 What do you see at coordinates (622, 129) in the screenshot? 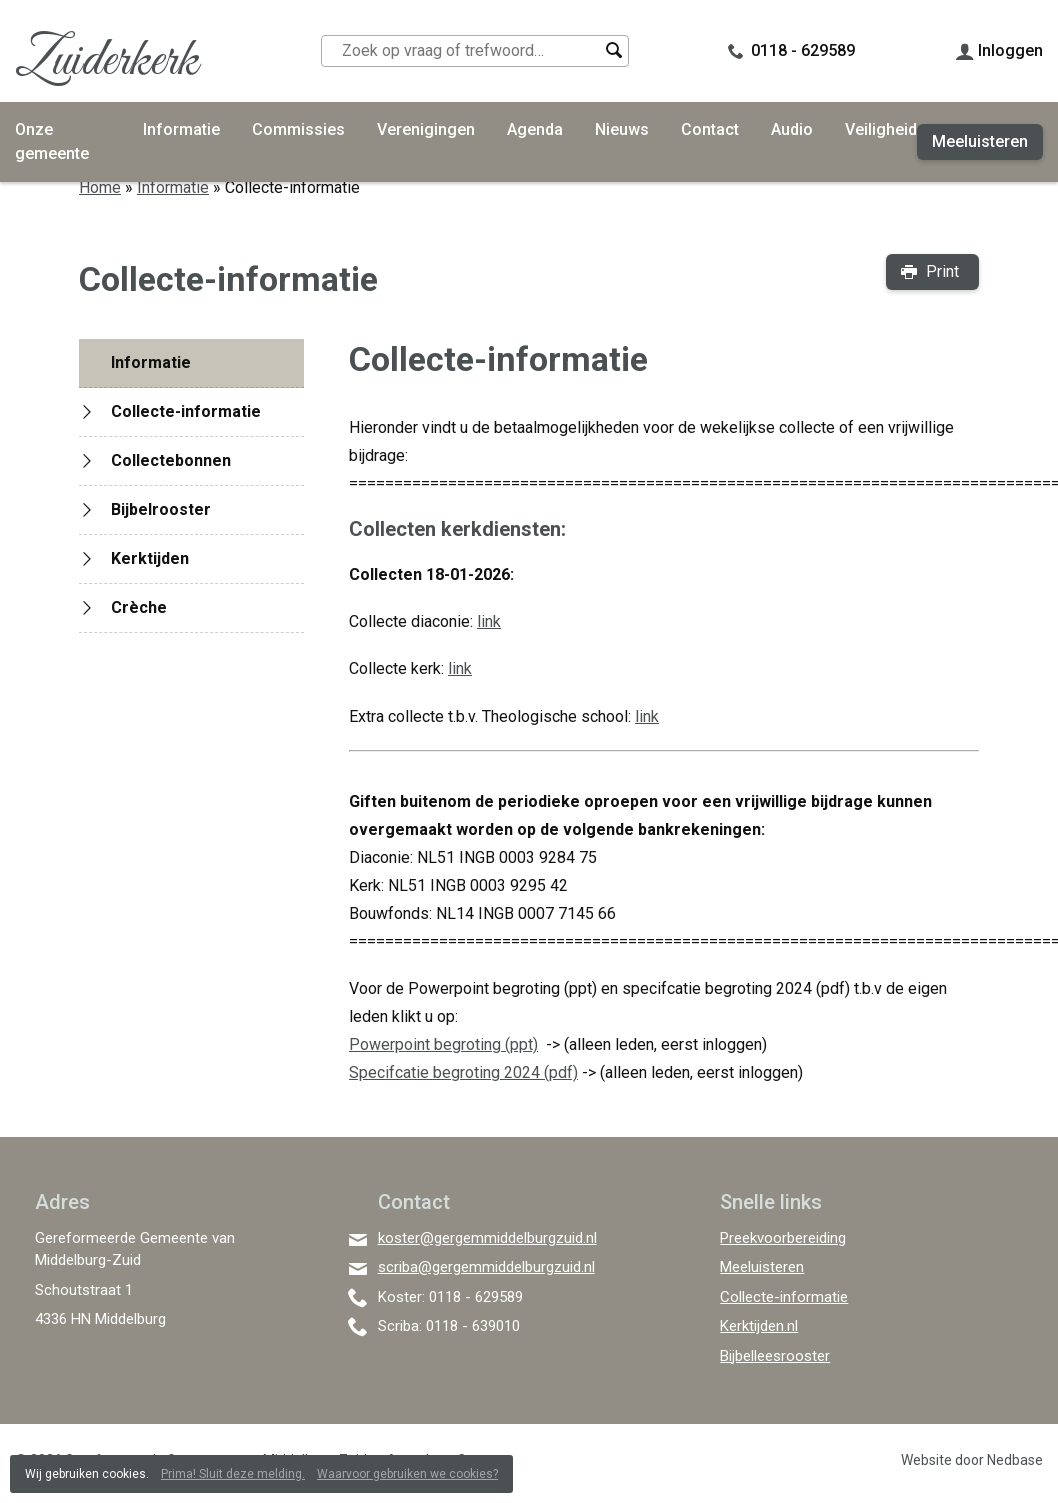
I see `Nieuws` at bounding box center [622, 129].